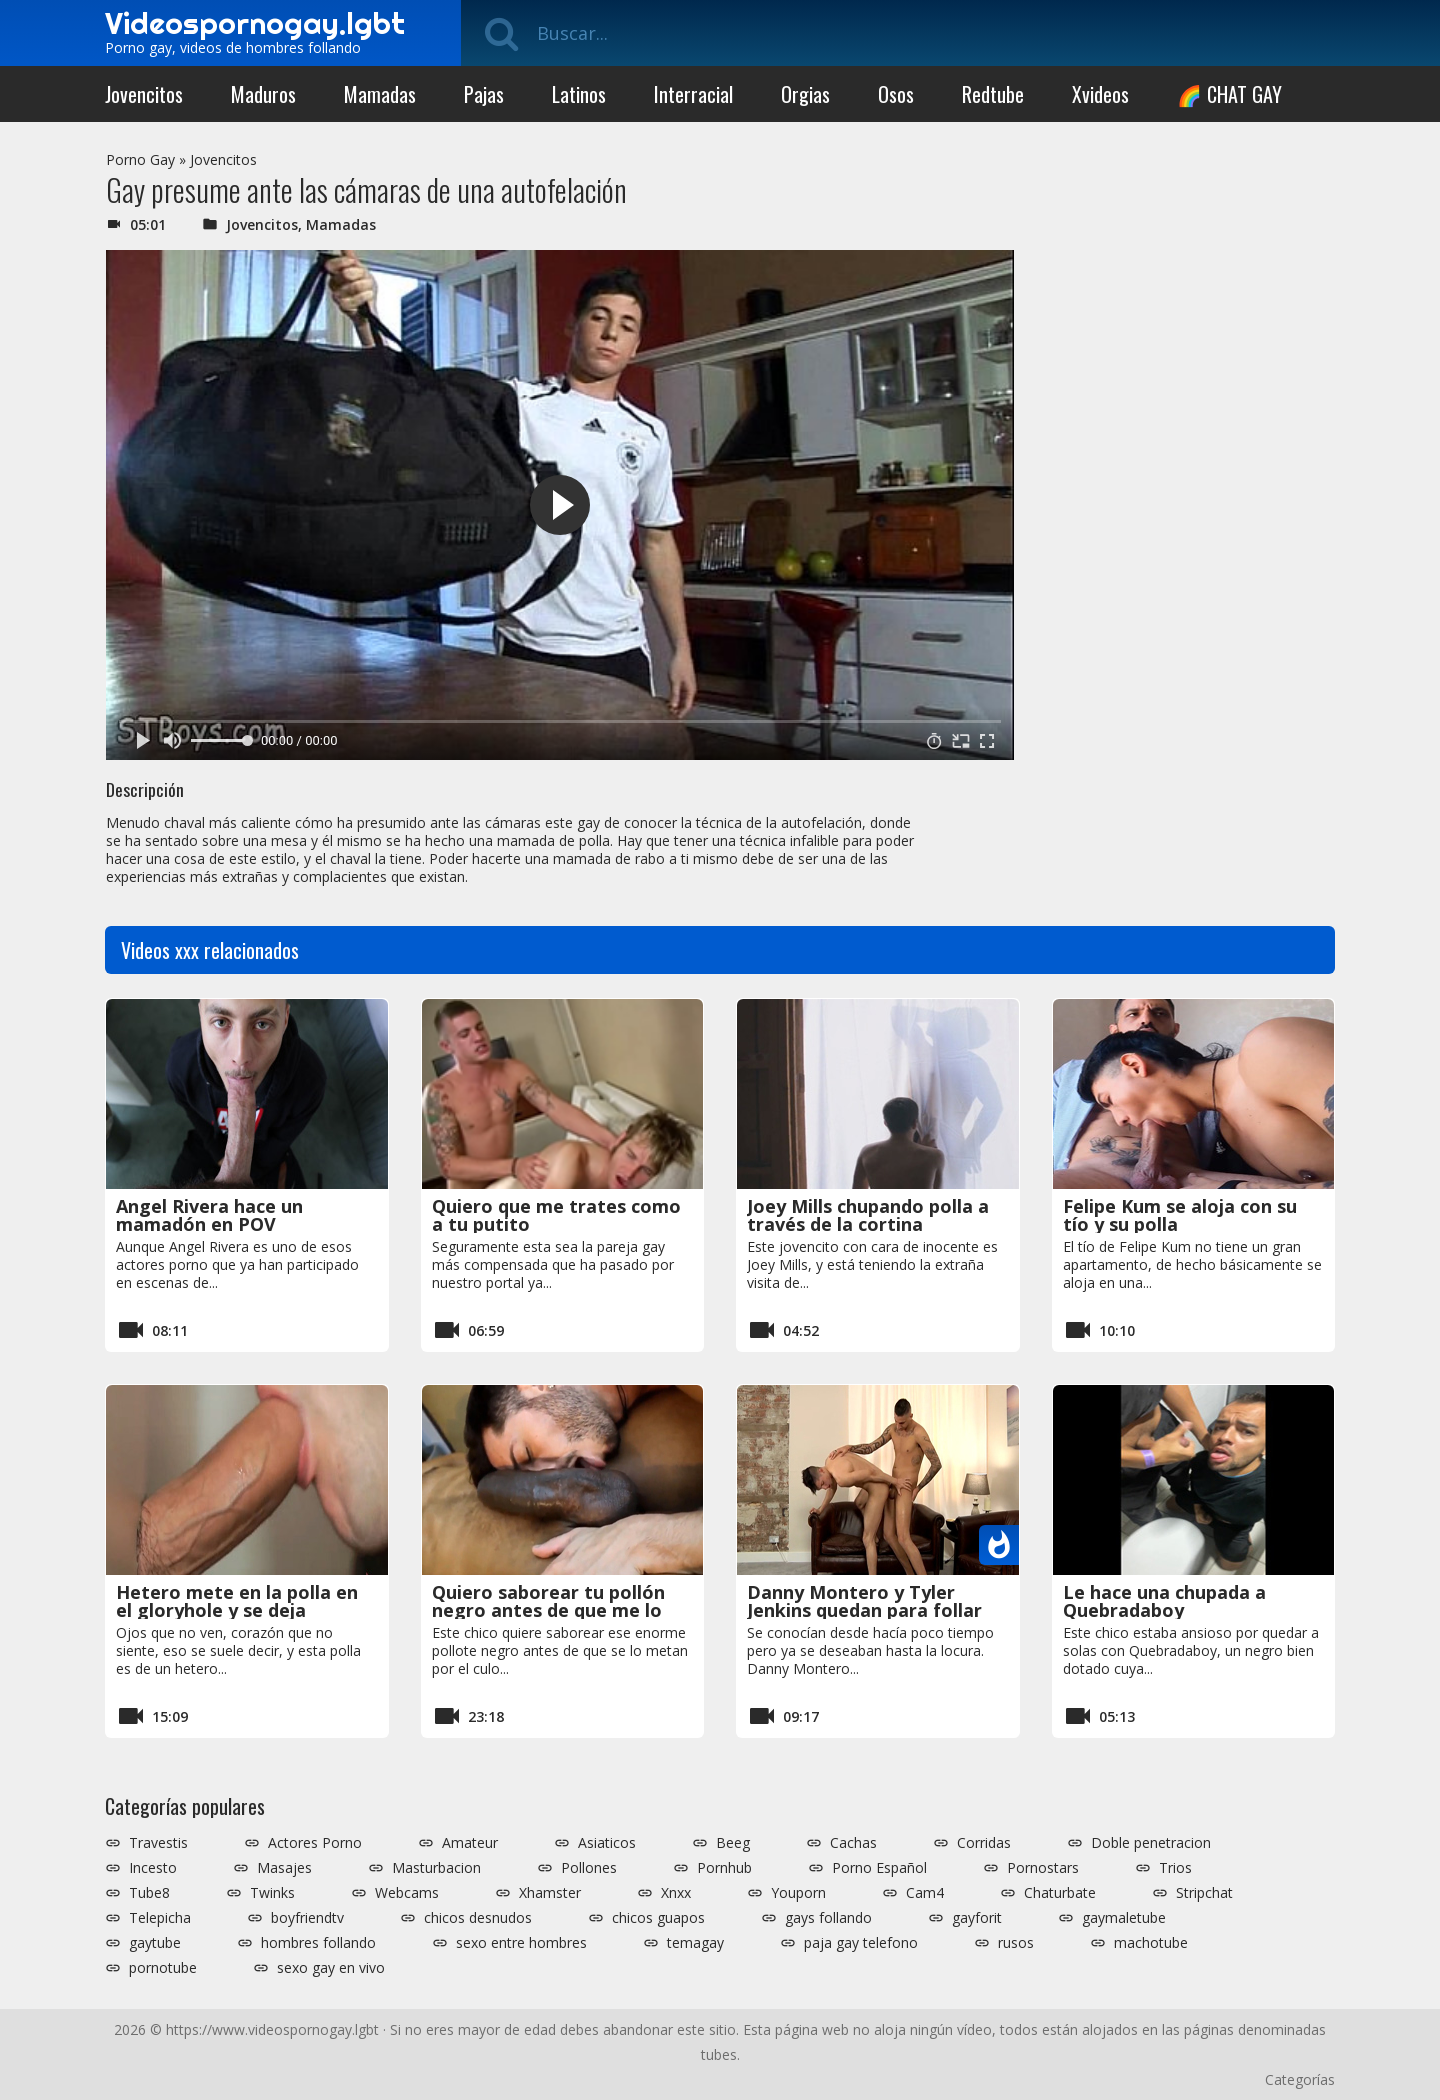 Image resolution: width=1440 pixels, height=2100 pixels. Describe the element at coordinates (589, 1868) in the screenshot. I see `Pollones` at that location.